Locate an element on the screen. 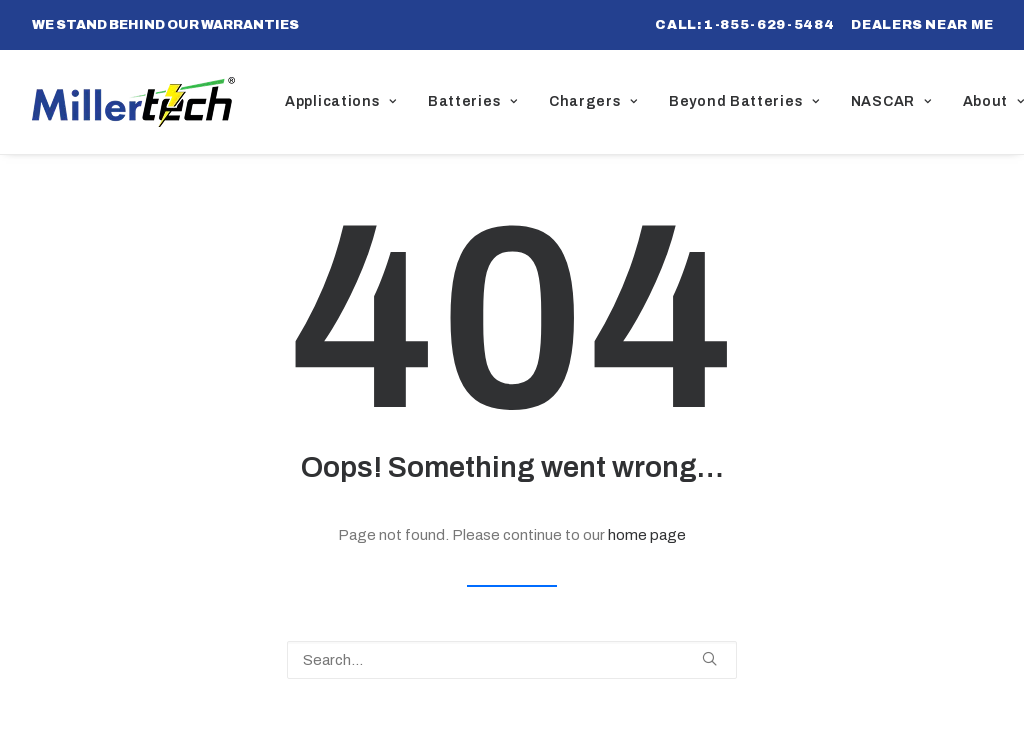 This screenshot has height=751, width=1024. [button] is located at coordinates (709, 658).